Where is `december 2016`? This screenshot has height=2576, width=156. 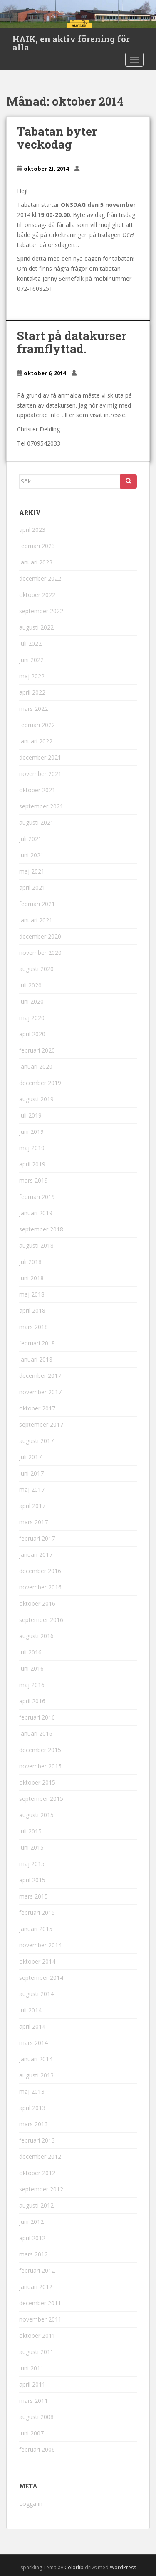 december 2016 is located at coordinates (40, 1571).